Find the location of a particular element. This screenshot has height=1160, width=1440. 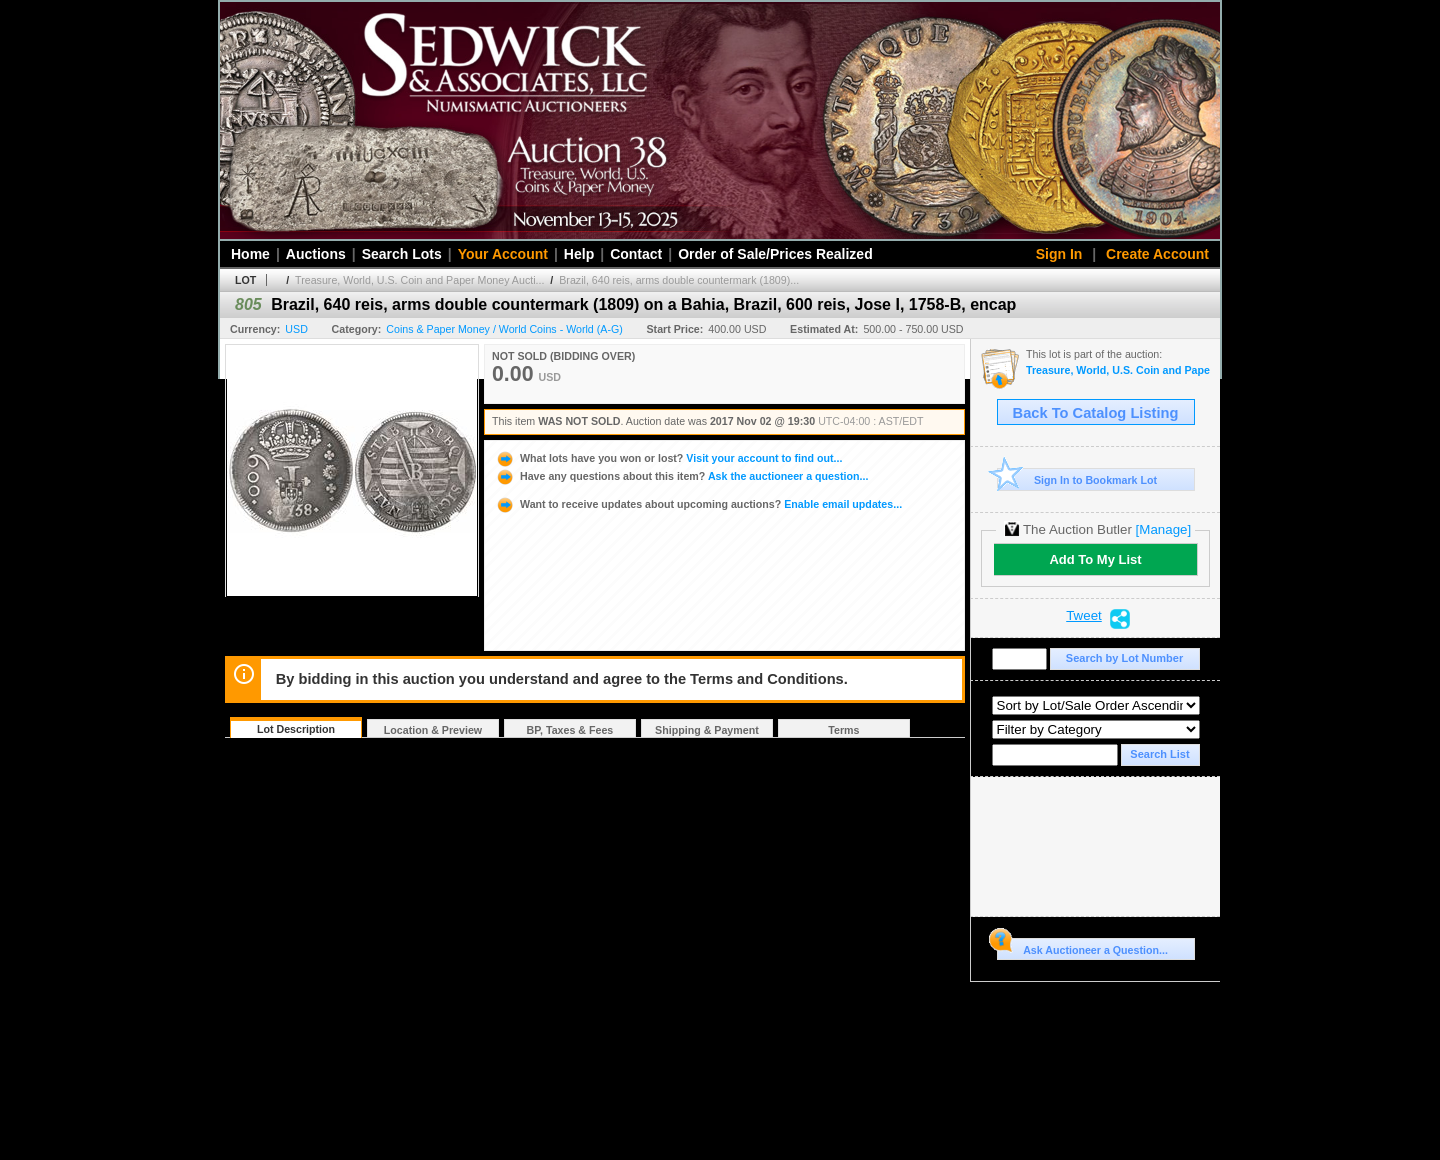

Treasure, World, U.S. Coin and Paper Money Auction #22 is located at coordinates (1118, 370).